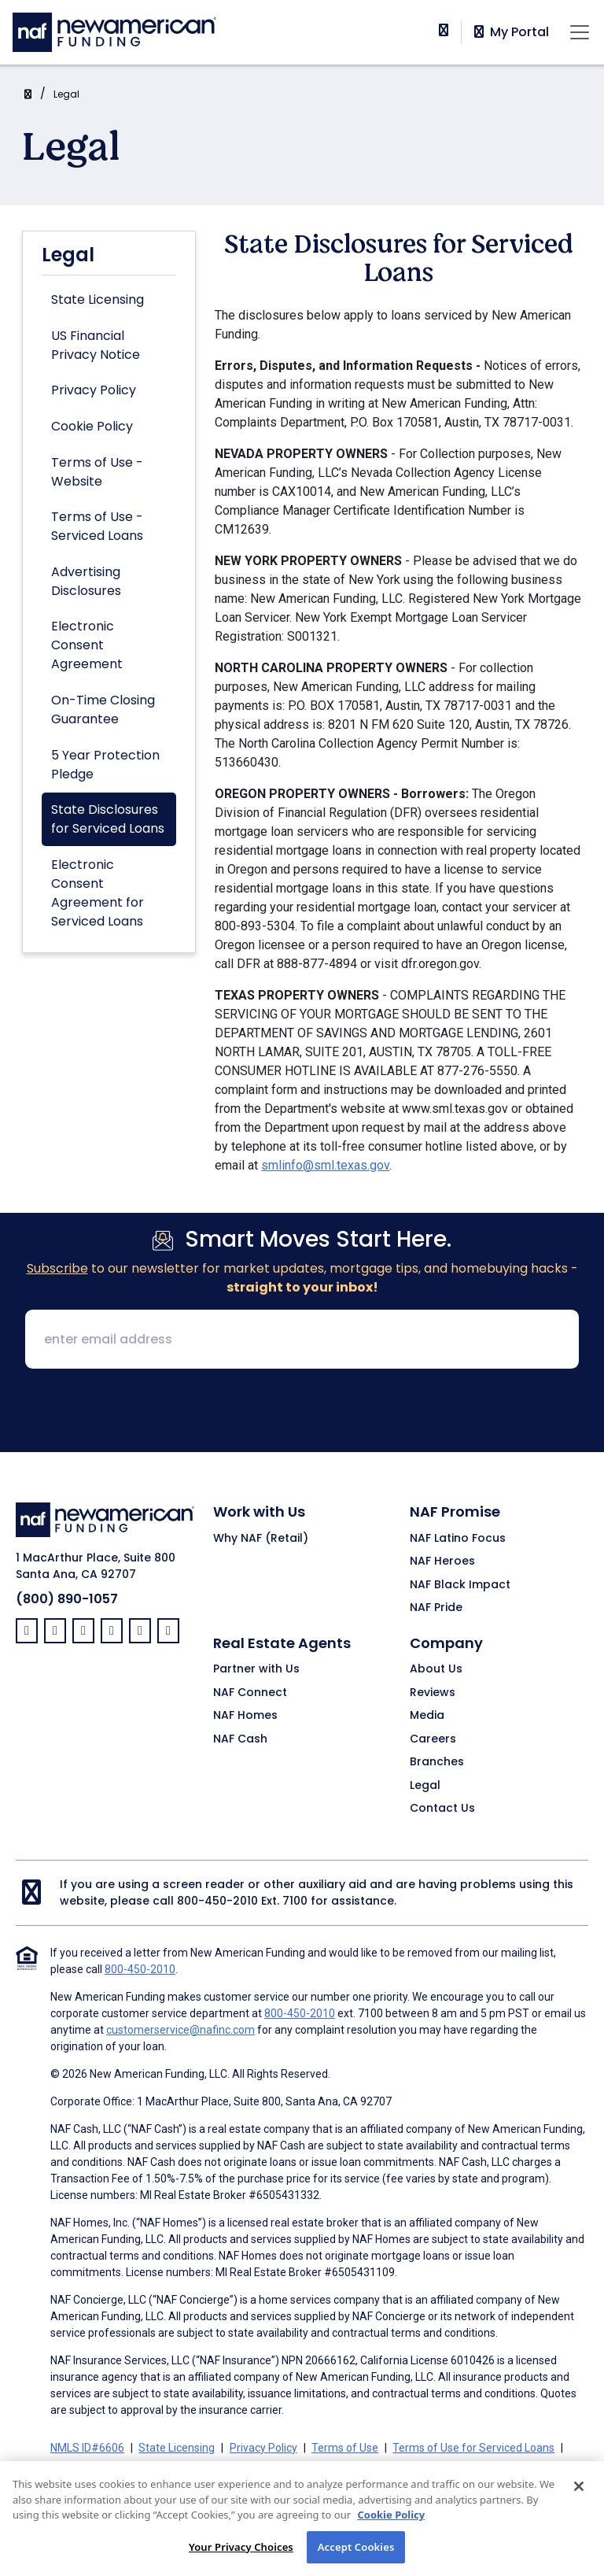 The width and height of the screenshot is (604, 2576). I want to click on Terms of Use, so click(344, 2447).